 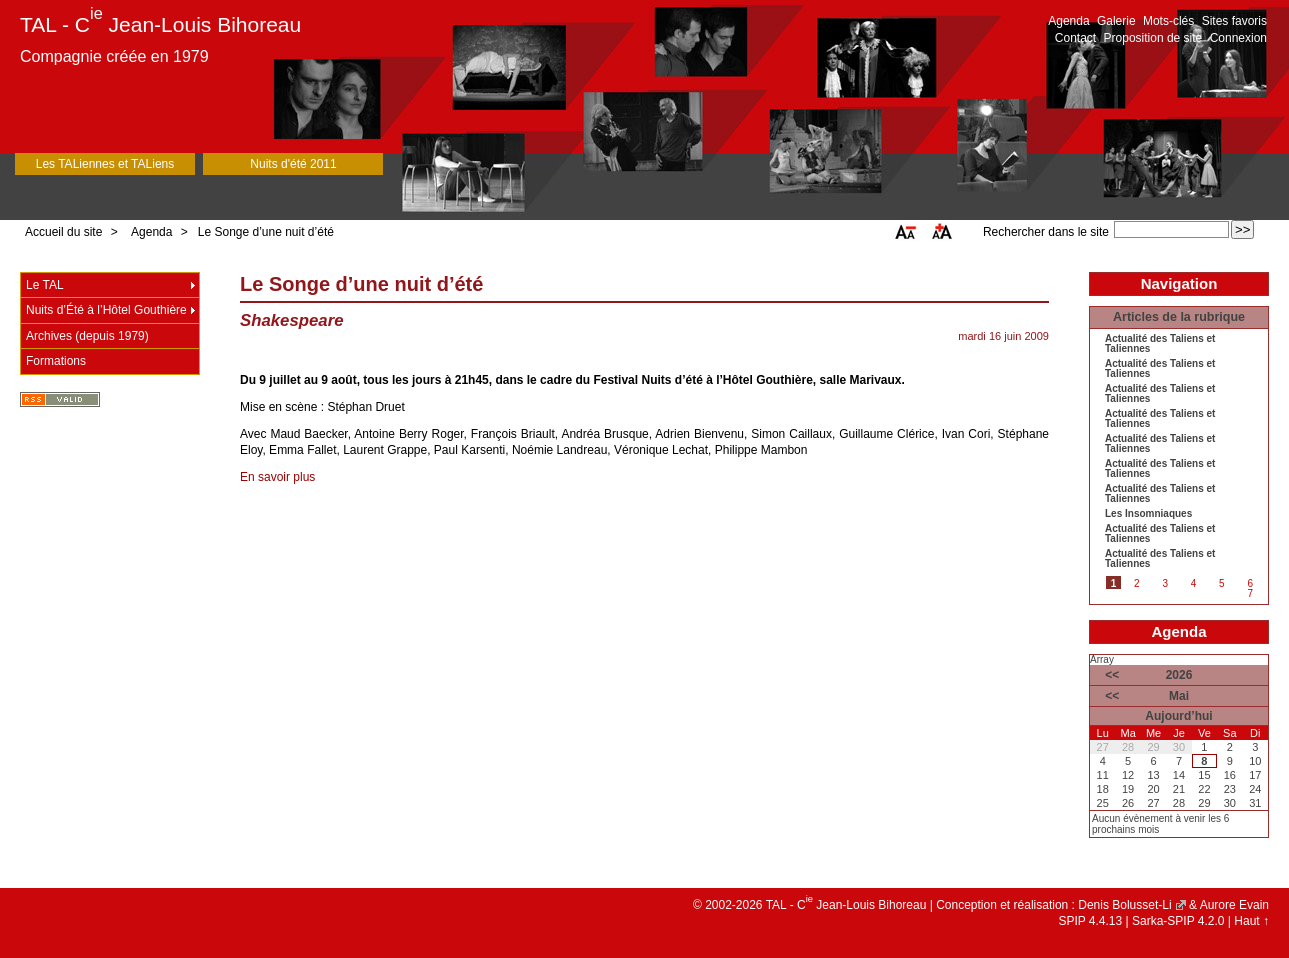 What do you see at coordinates (1194, 583) in the screenshot?
I see `4 [Aller à la page 4]` at bounding box center [1194, 583].